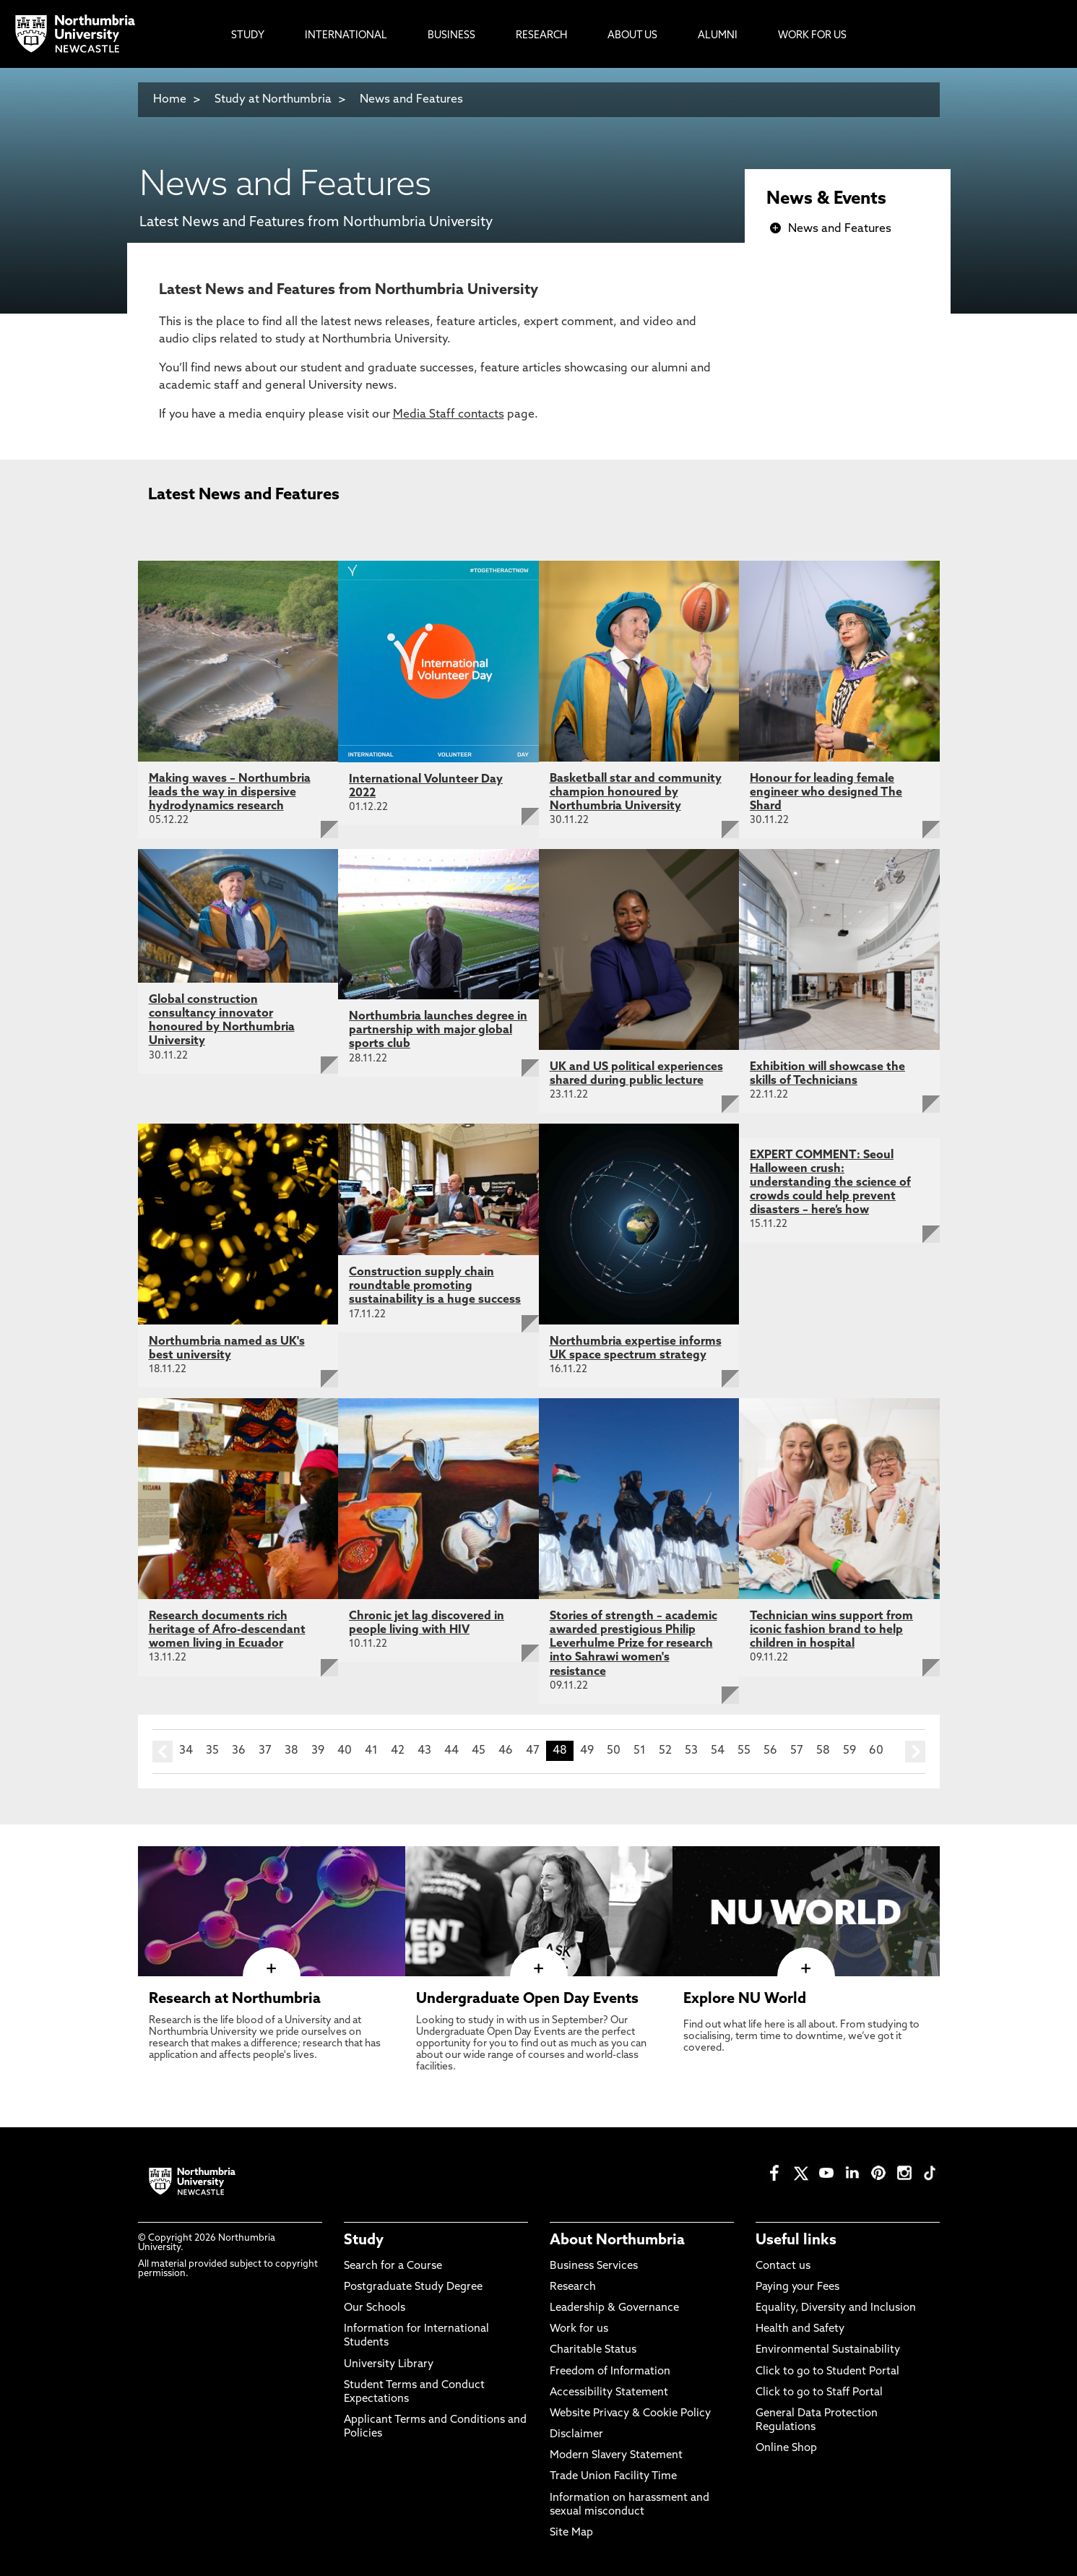 The image size is (1077, 2576). Describe the element at coordinates (398, 1751) in the screenshot. I see `42` at that location.